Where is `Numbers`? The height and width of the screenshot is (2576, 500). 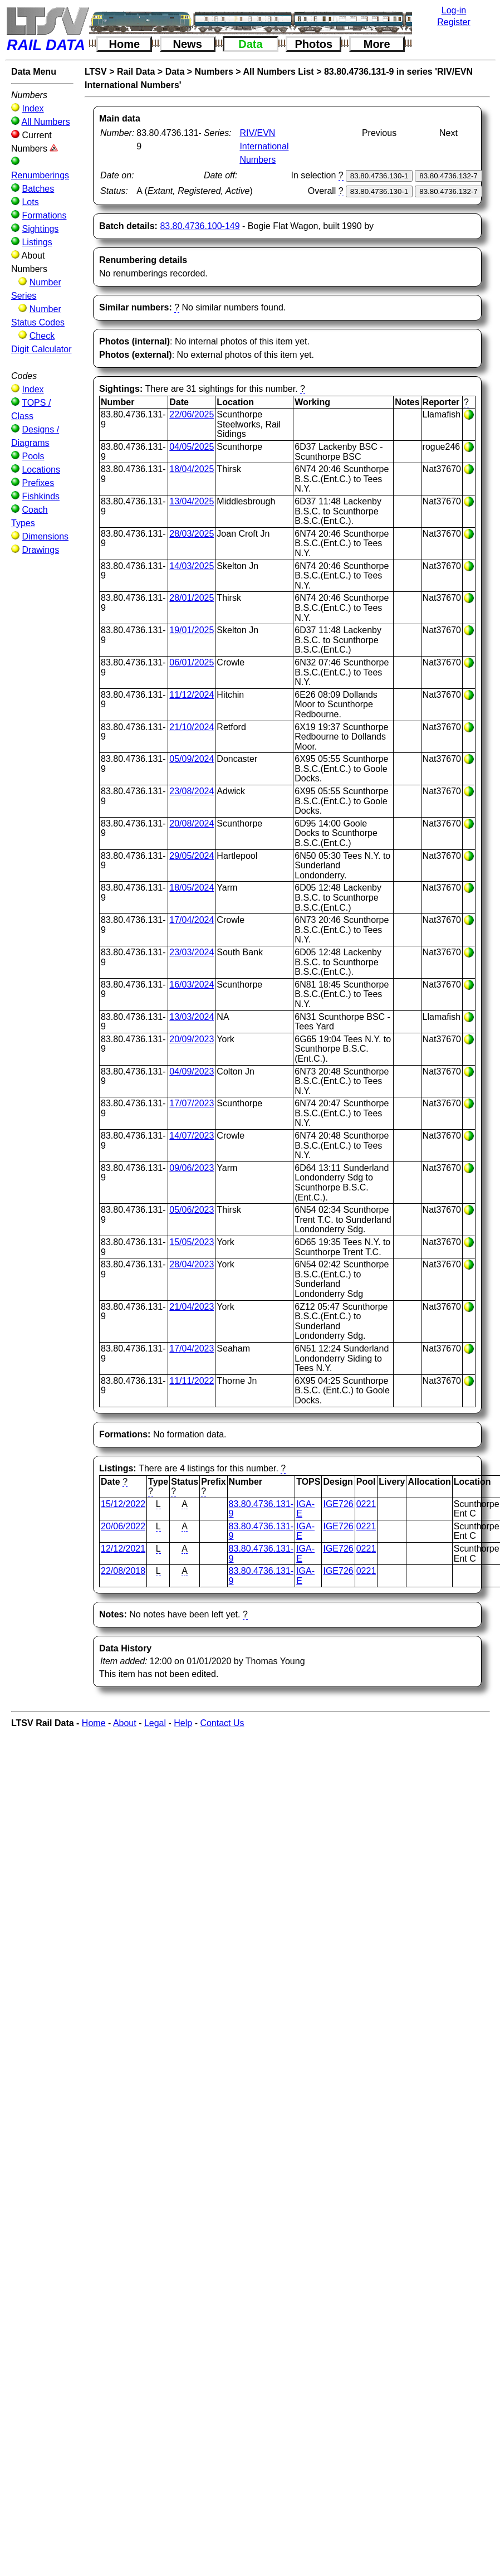 Numbers is located at coordinates (214, 71).